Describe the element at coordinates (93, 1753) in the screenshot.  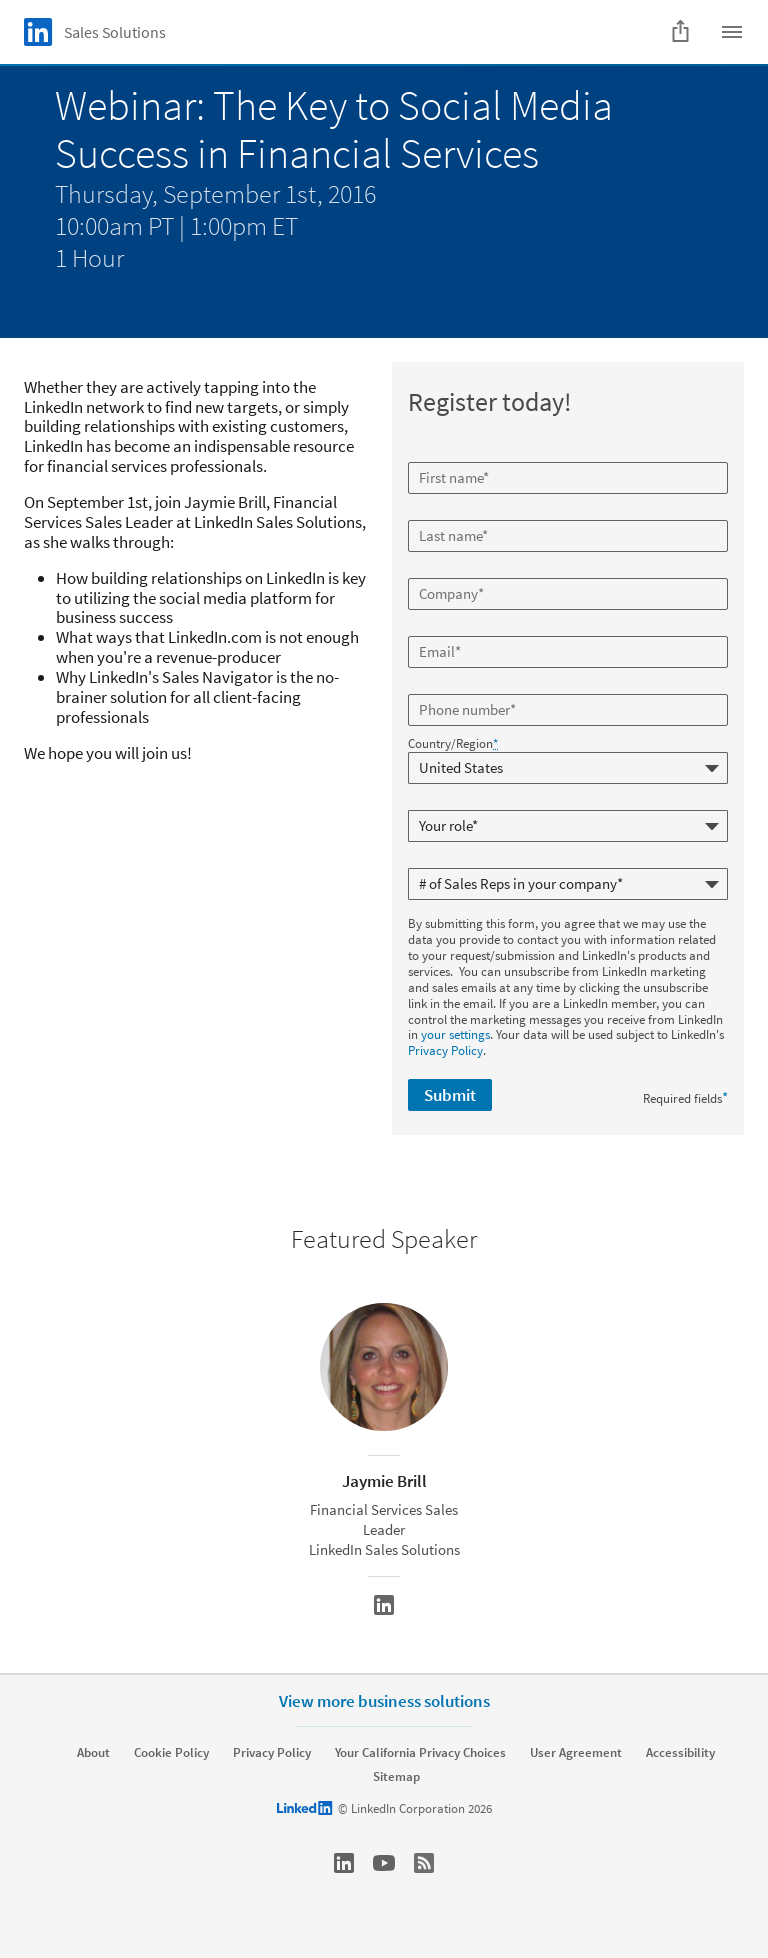
I see `About` at that location.